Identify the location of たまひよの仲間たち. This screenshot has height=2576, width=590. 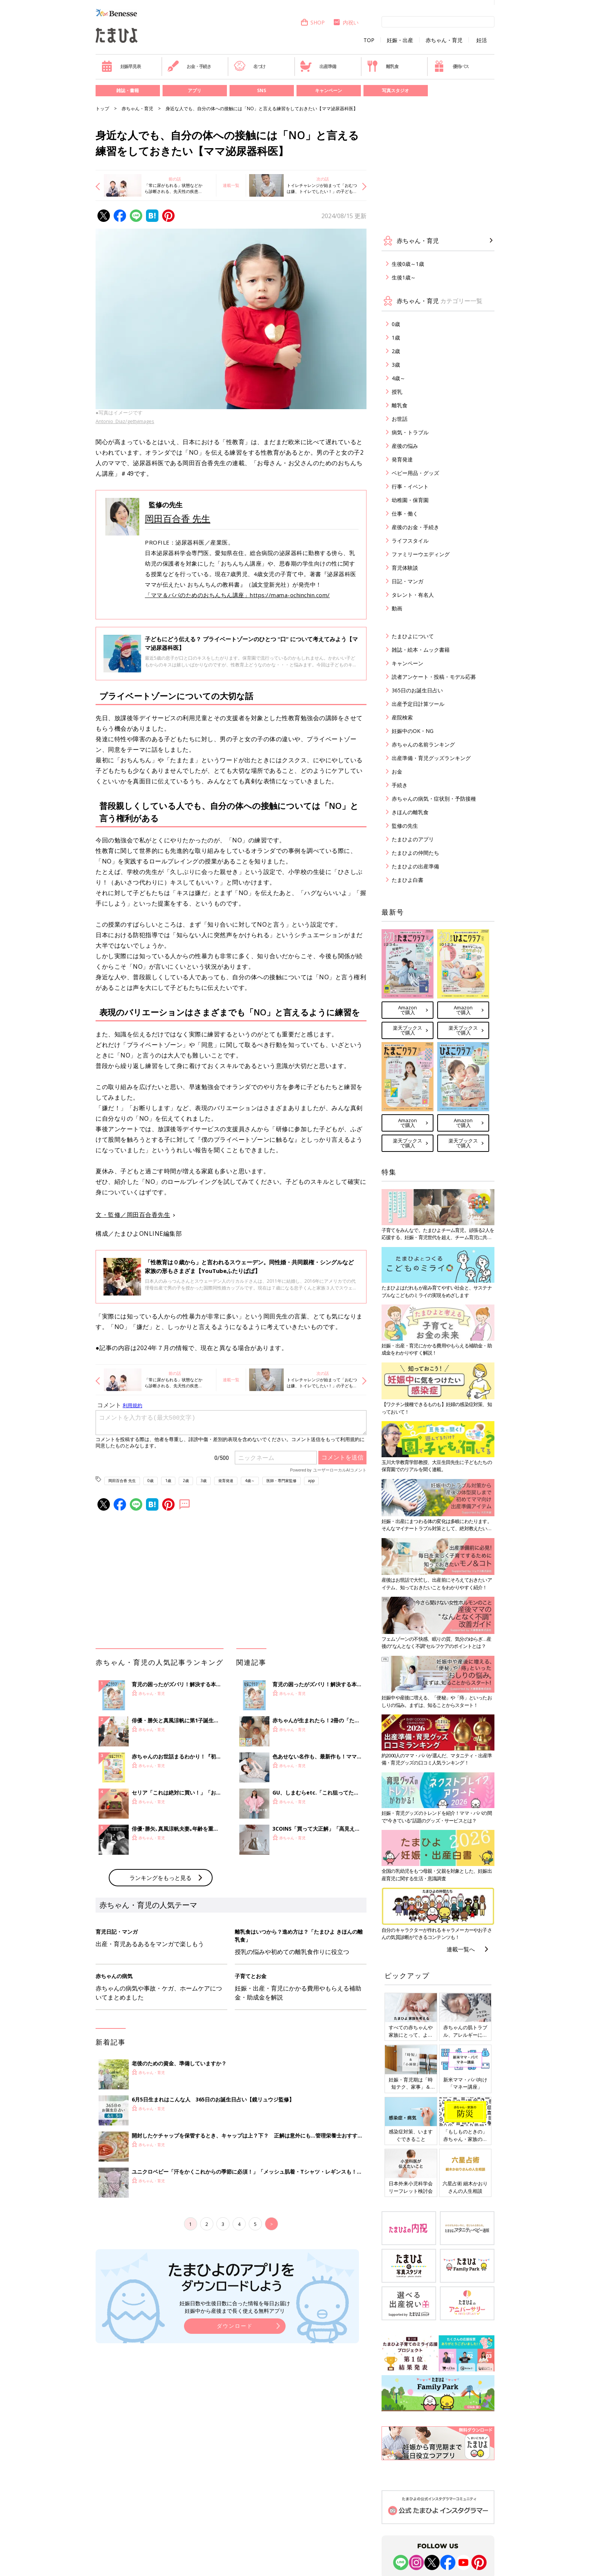
(415, 852).